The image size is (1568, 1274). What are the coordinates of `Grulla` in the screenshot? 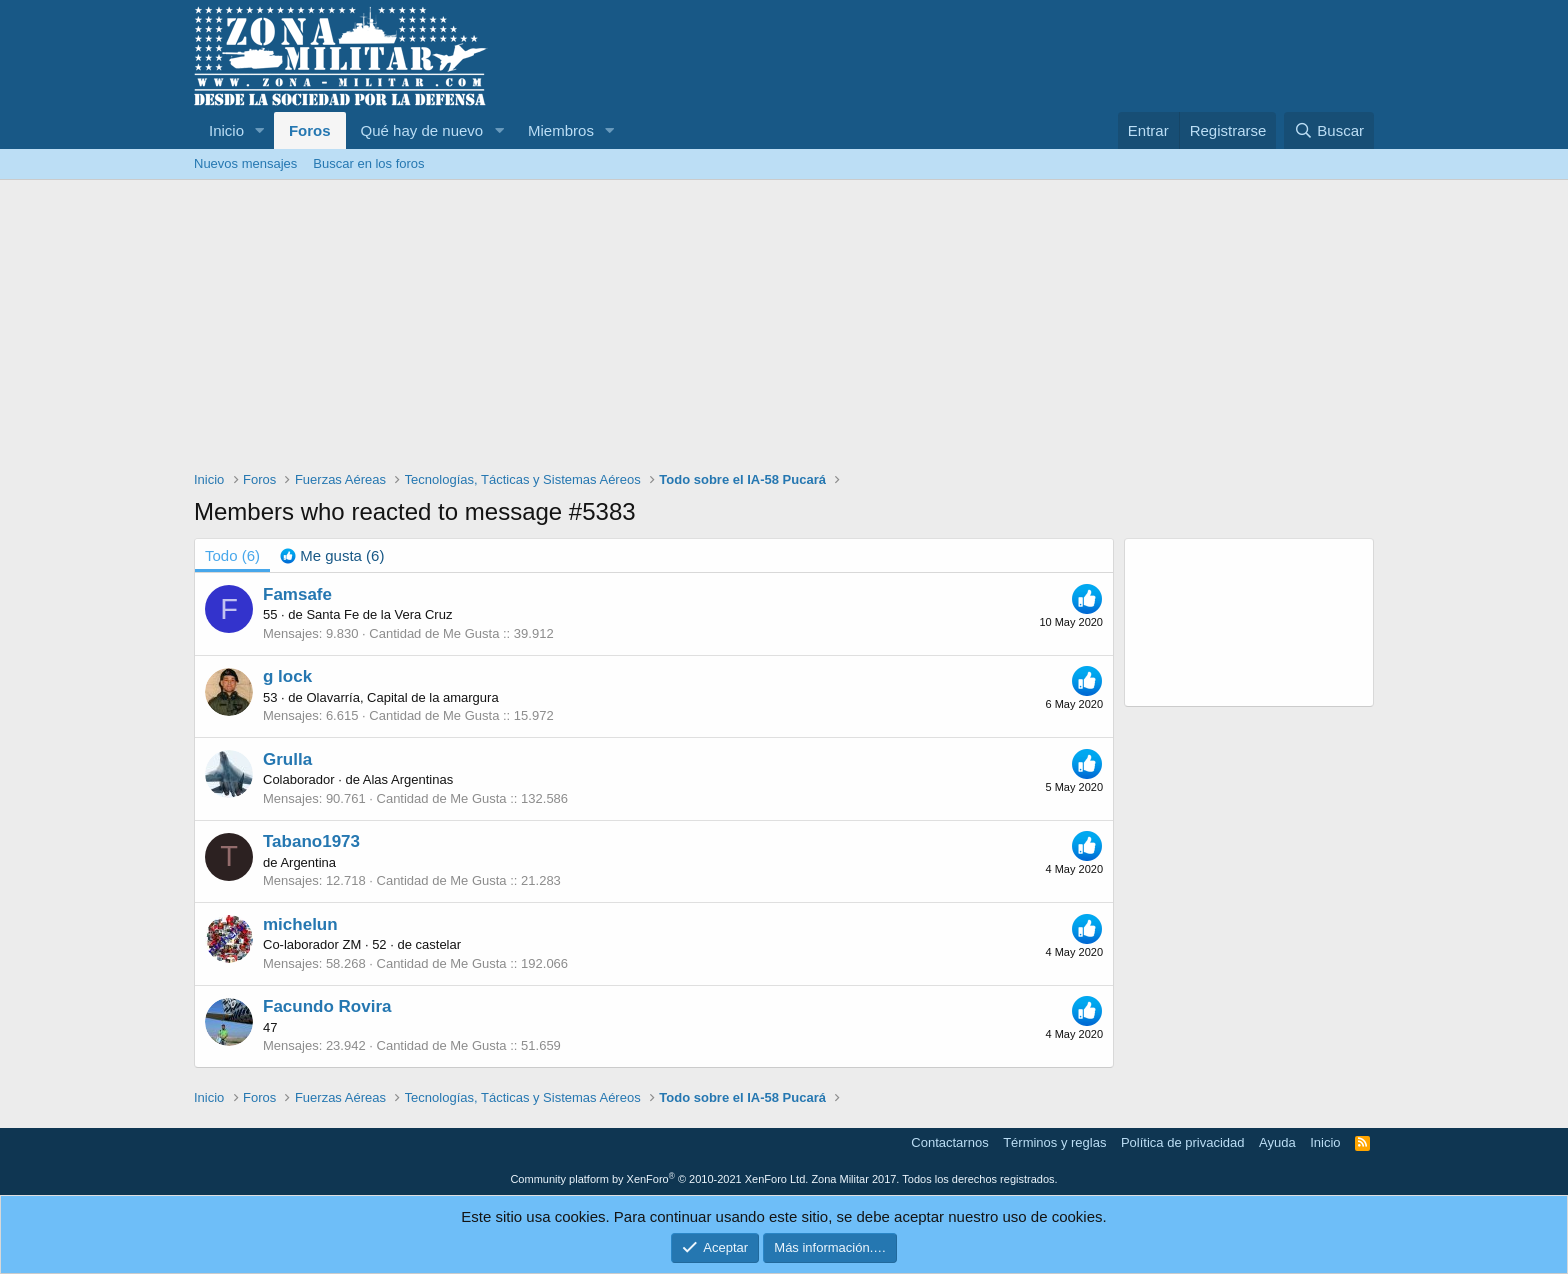 It's located at (287, 759).